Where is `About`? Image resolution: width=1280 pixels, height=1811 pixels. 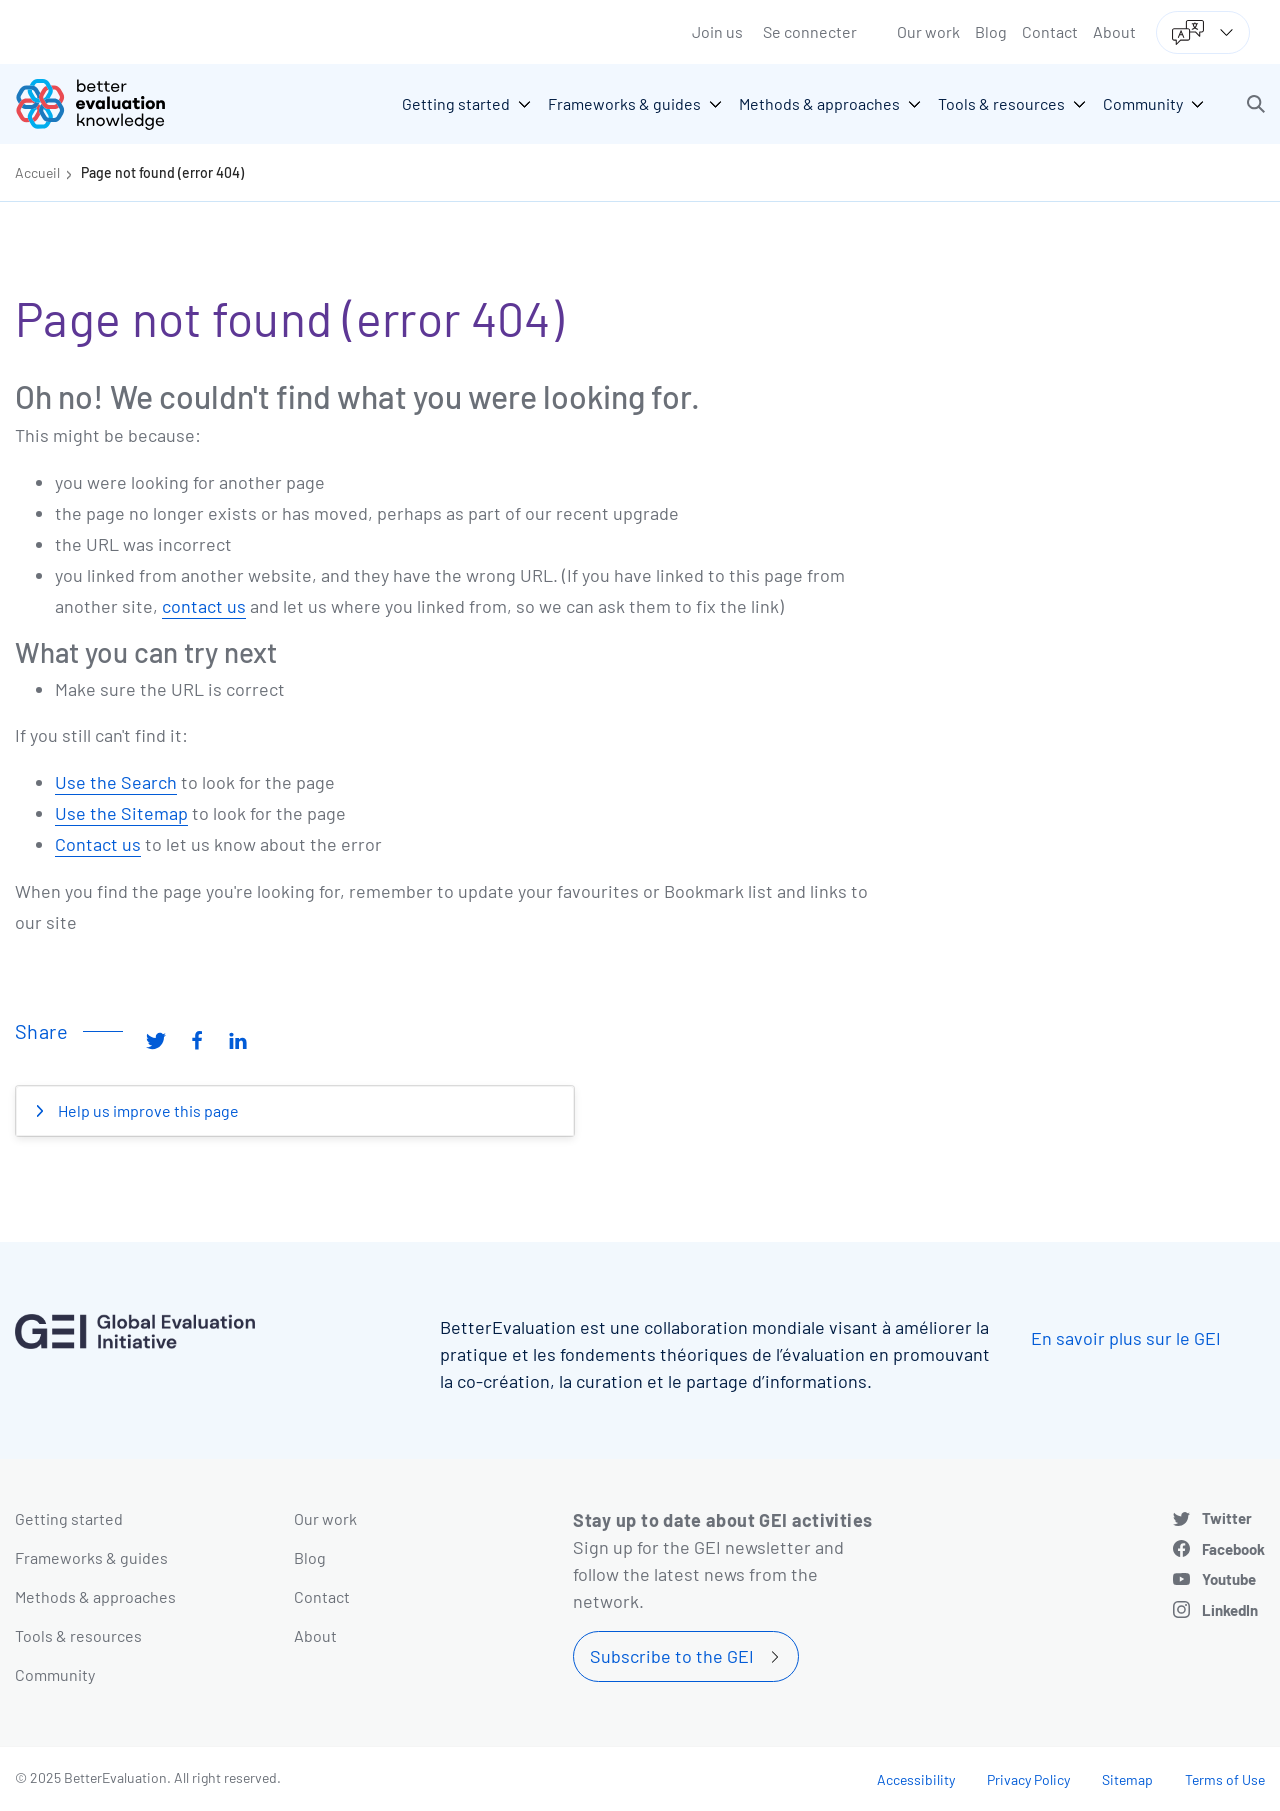
About is located at coordinates (1114, 31).